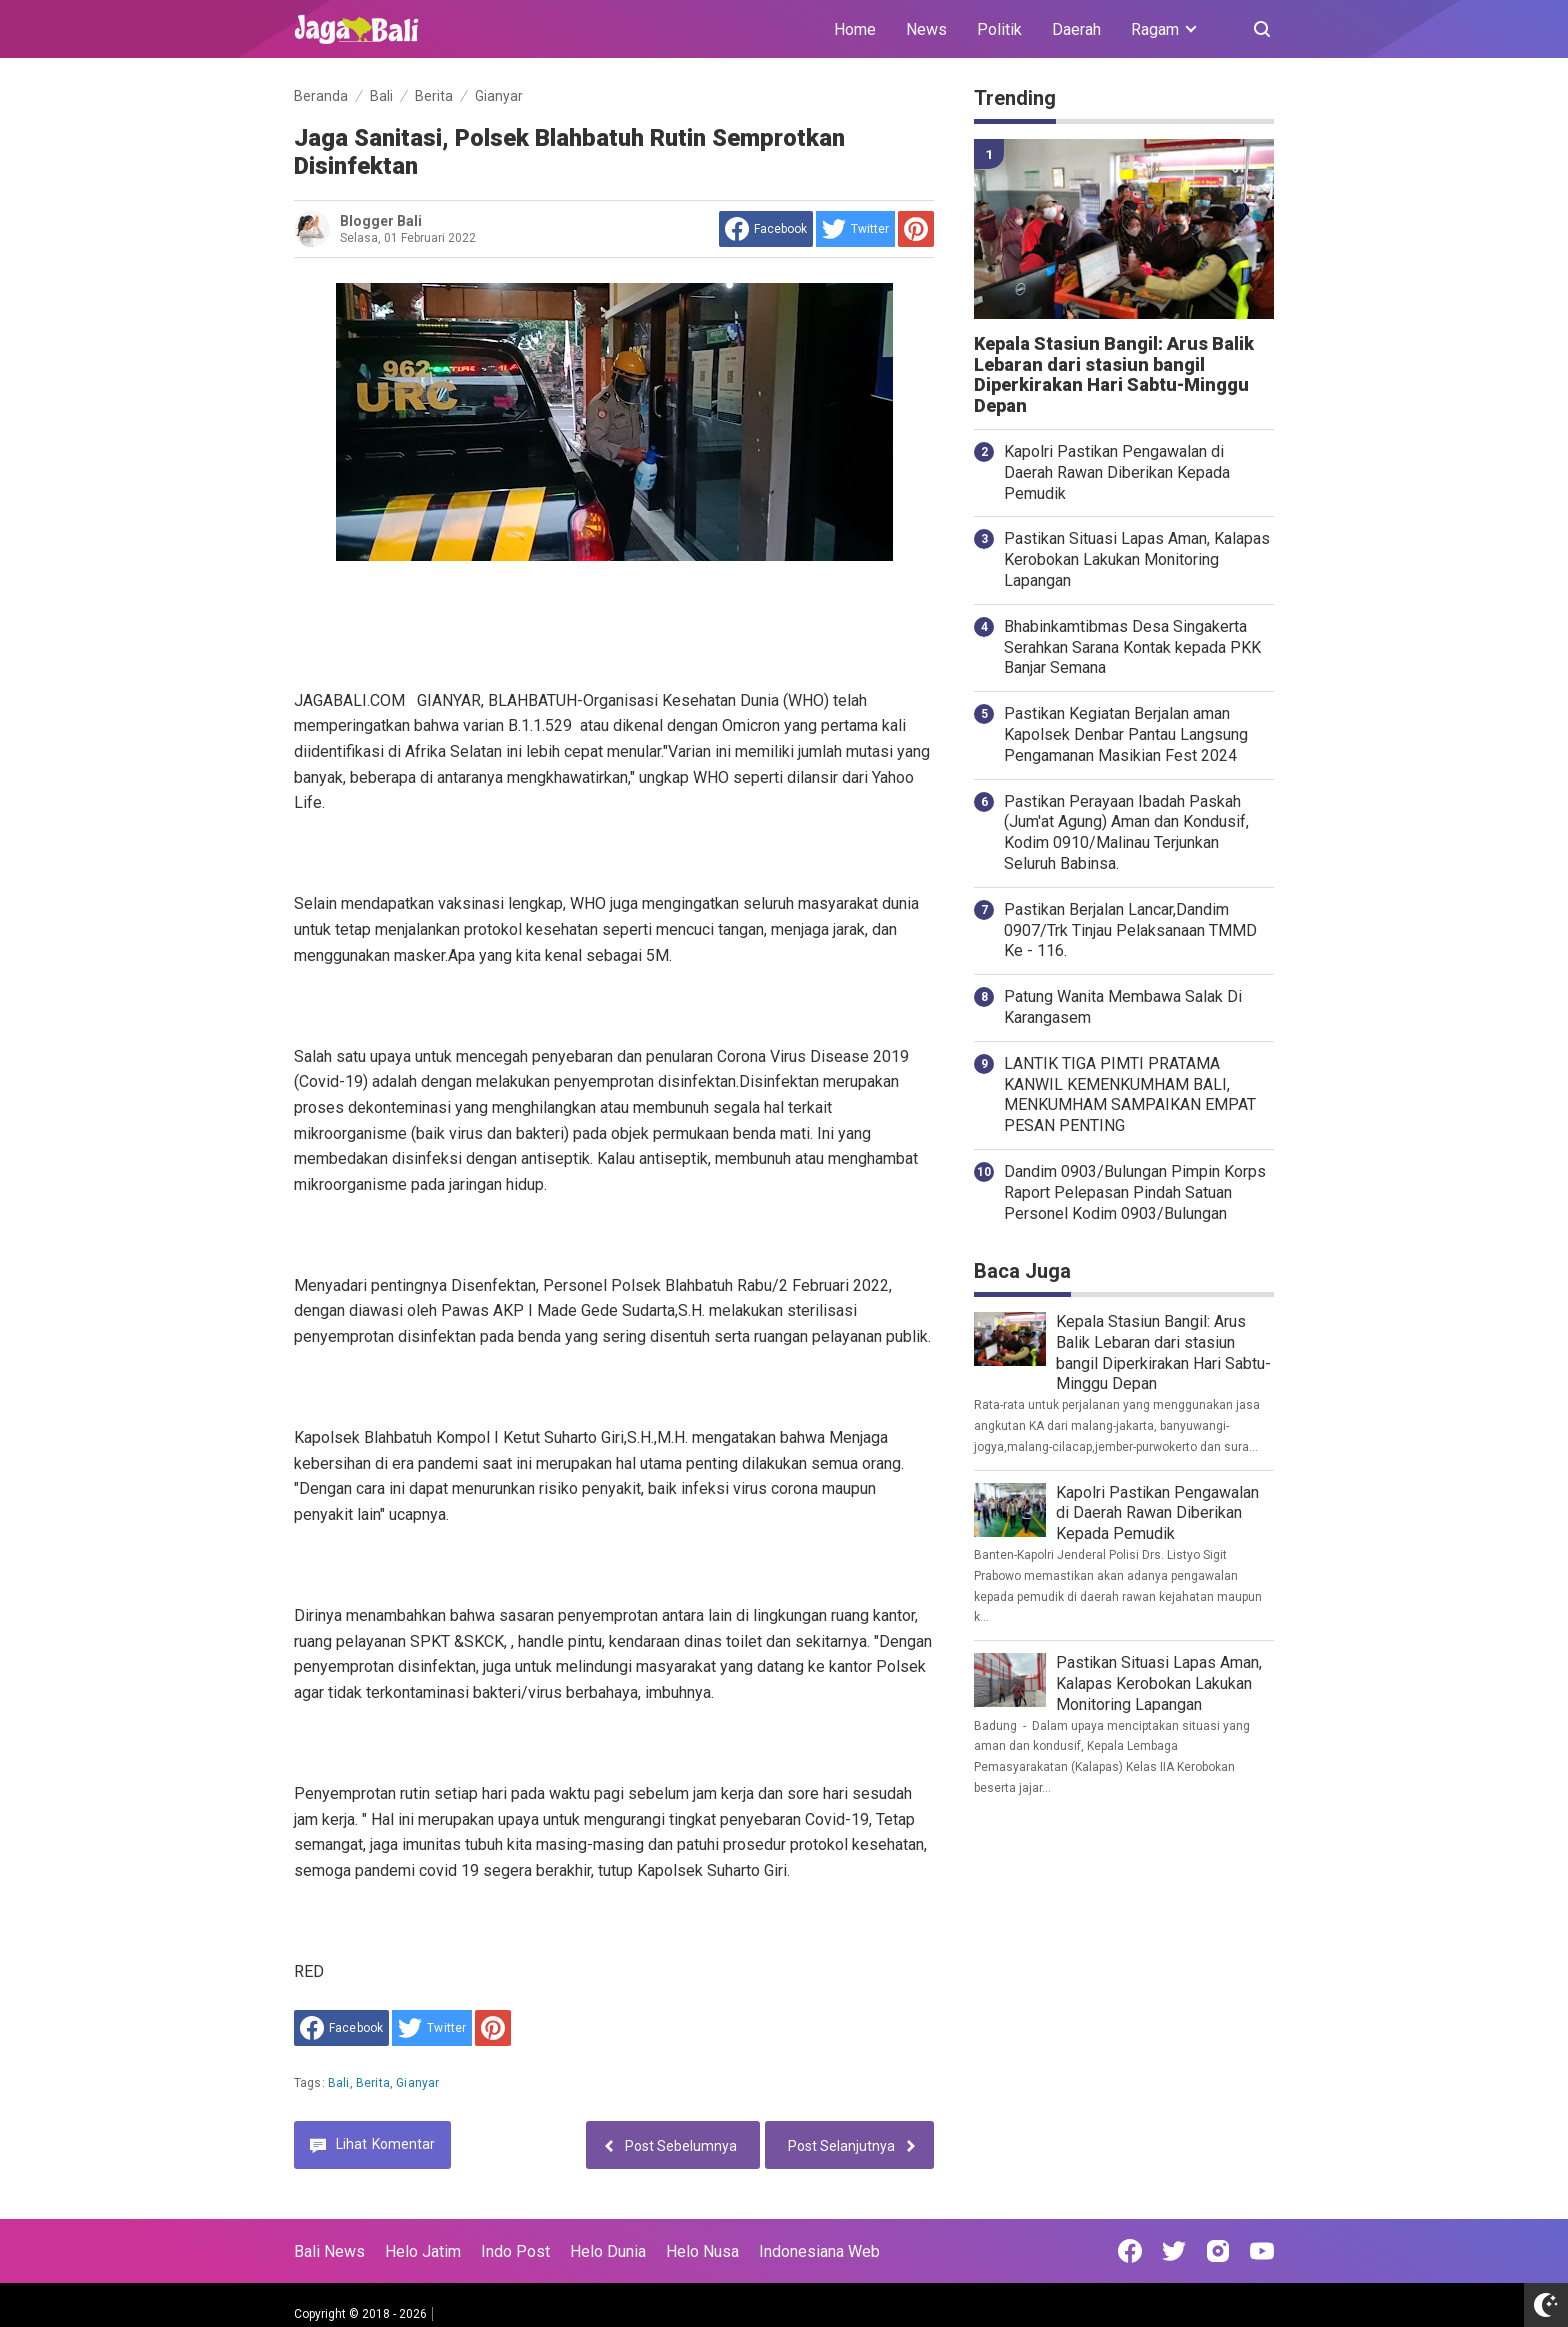 This screenshot has width=1568, height=2327. Describe the element at coordinates (423, 2251) in the screenshot. I see `Helo Jatim` at that location.